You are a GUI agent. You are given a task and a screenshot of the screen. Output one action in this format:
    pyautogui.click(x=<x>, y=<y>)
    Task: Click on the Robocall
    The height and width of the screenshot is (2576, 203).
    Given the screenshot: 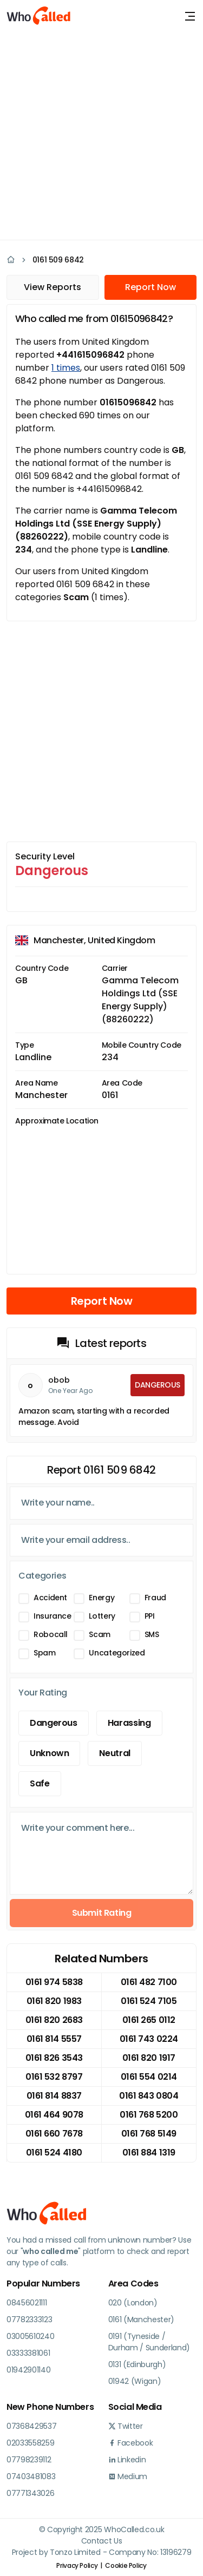 What is the action you would take?
    pyautogui.click(x=51, y=1634)
    